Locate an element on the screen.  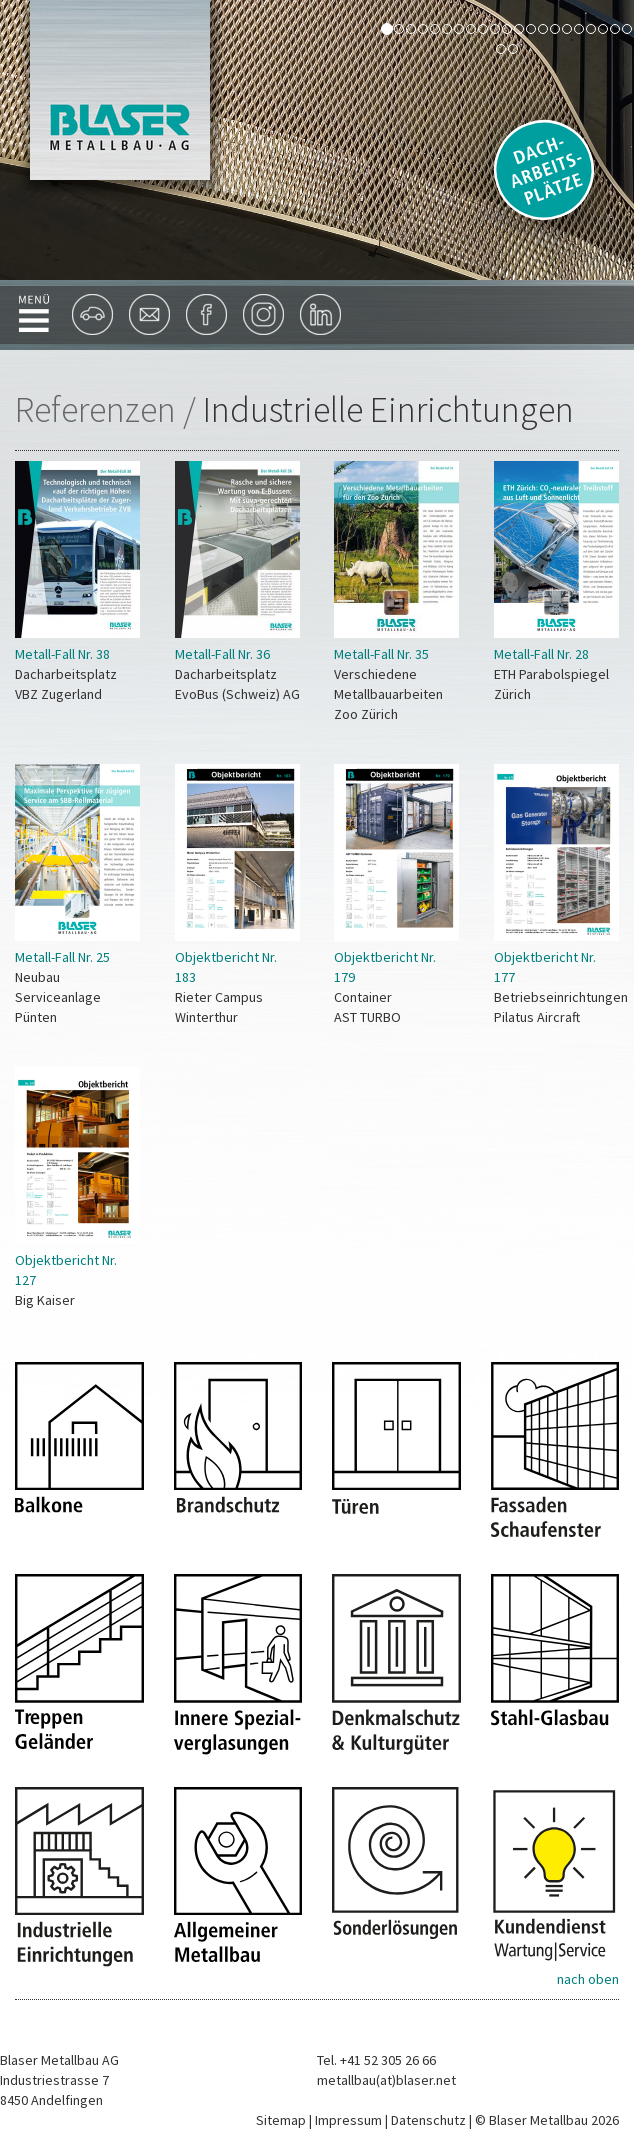
Impressum is located at coordinates (348, 2120).